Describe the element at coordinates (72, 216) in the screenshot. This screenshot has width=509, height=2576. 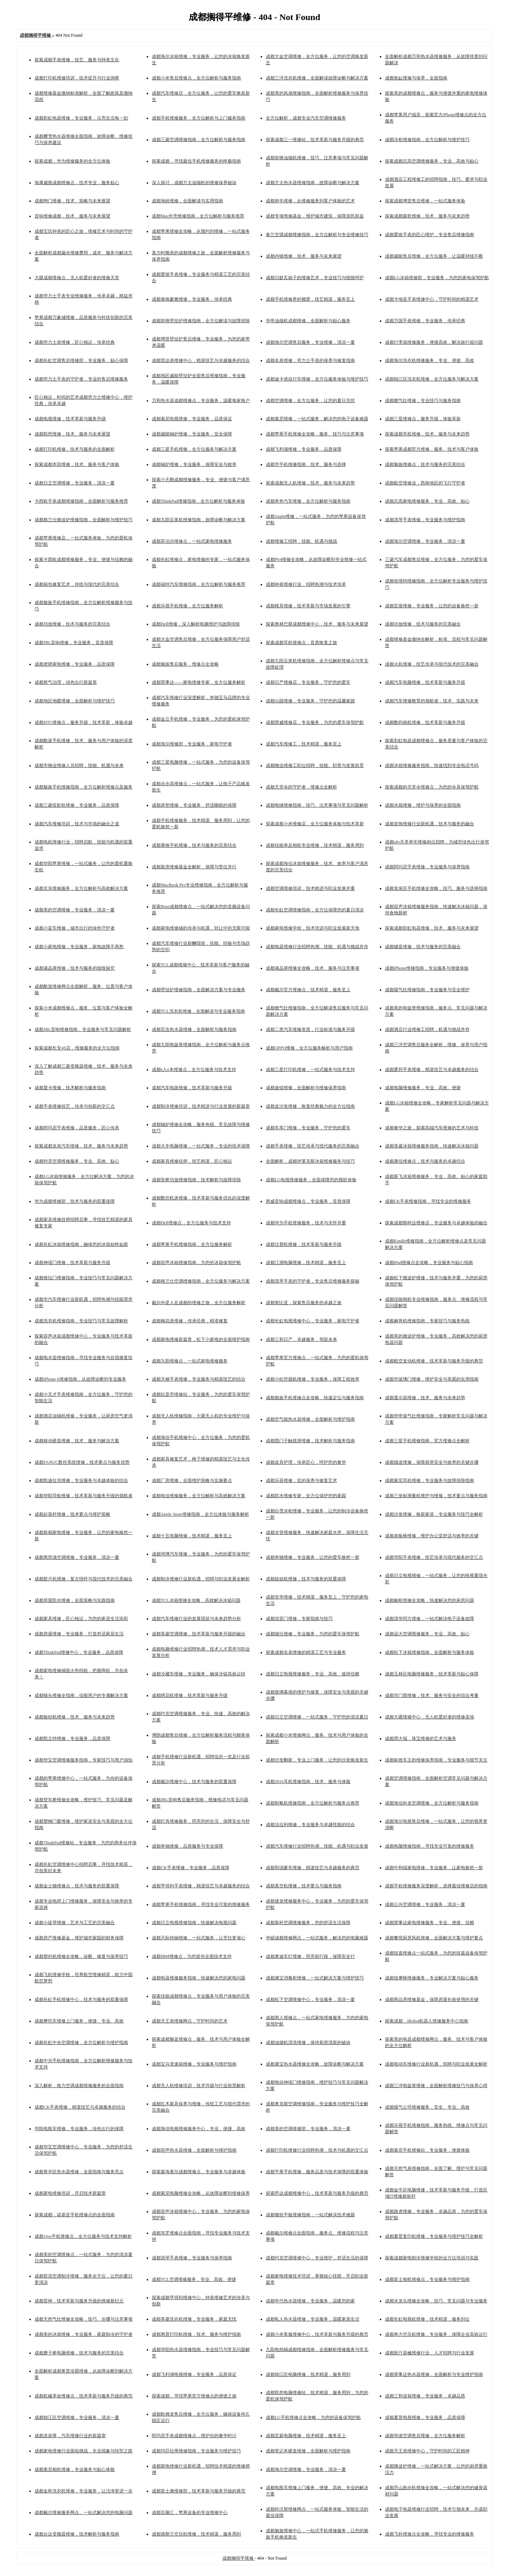
I see `音响维修成都，技术、服务与未来展望` at that location.